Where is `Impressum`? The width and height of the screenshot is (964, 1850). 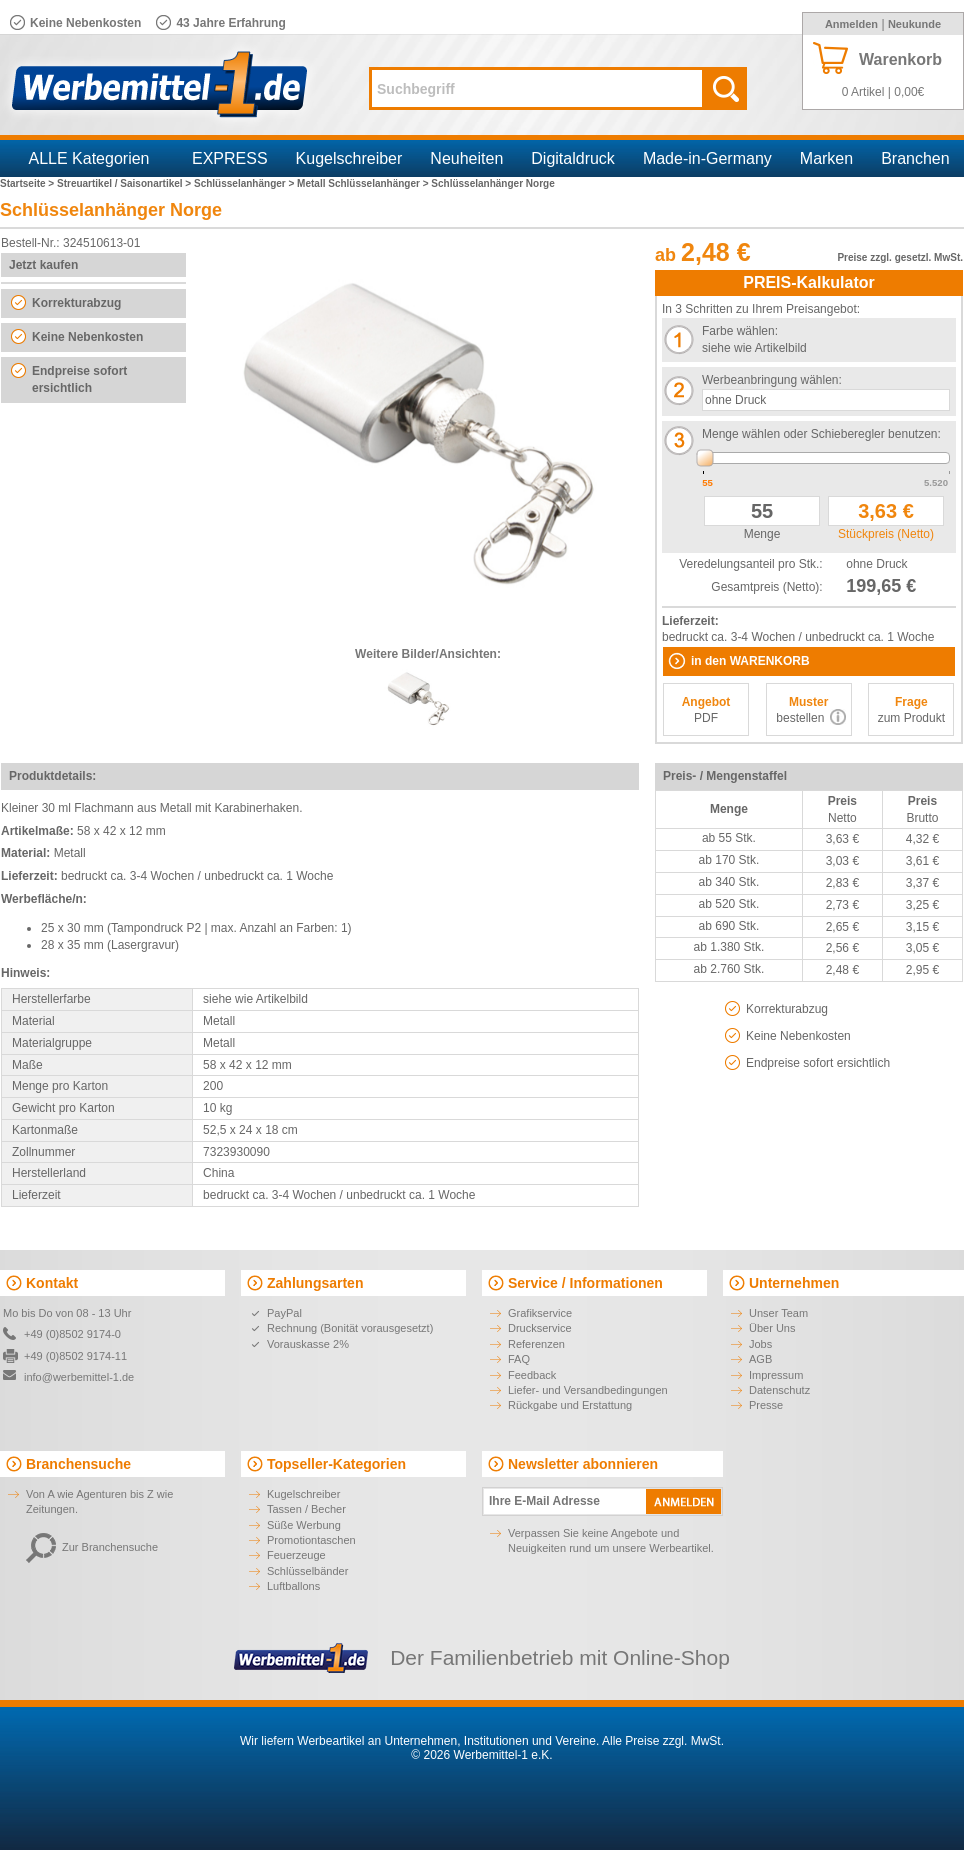
Impressum is located at coordinates (776, 1375).